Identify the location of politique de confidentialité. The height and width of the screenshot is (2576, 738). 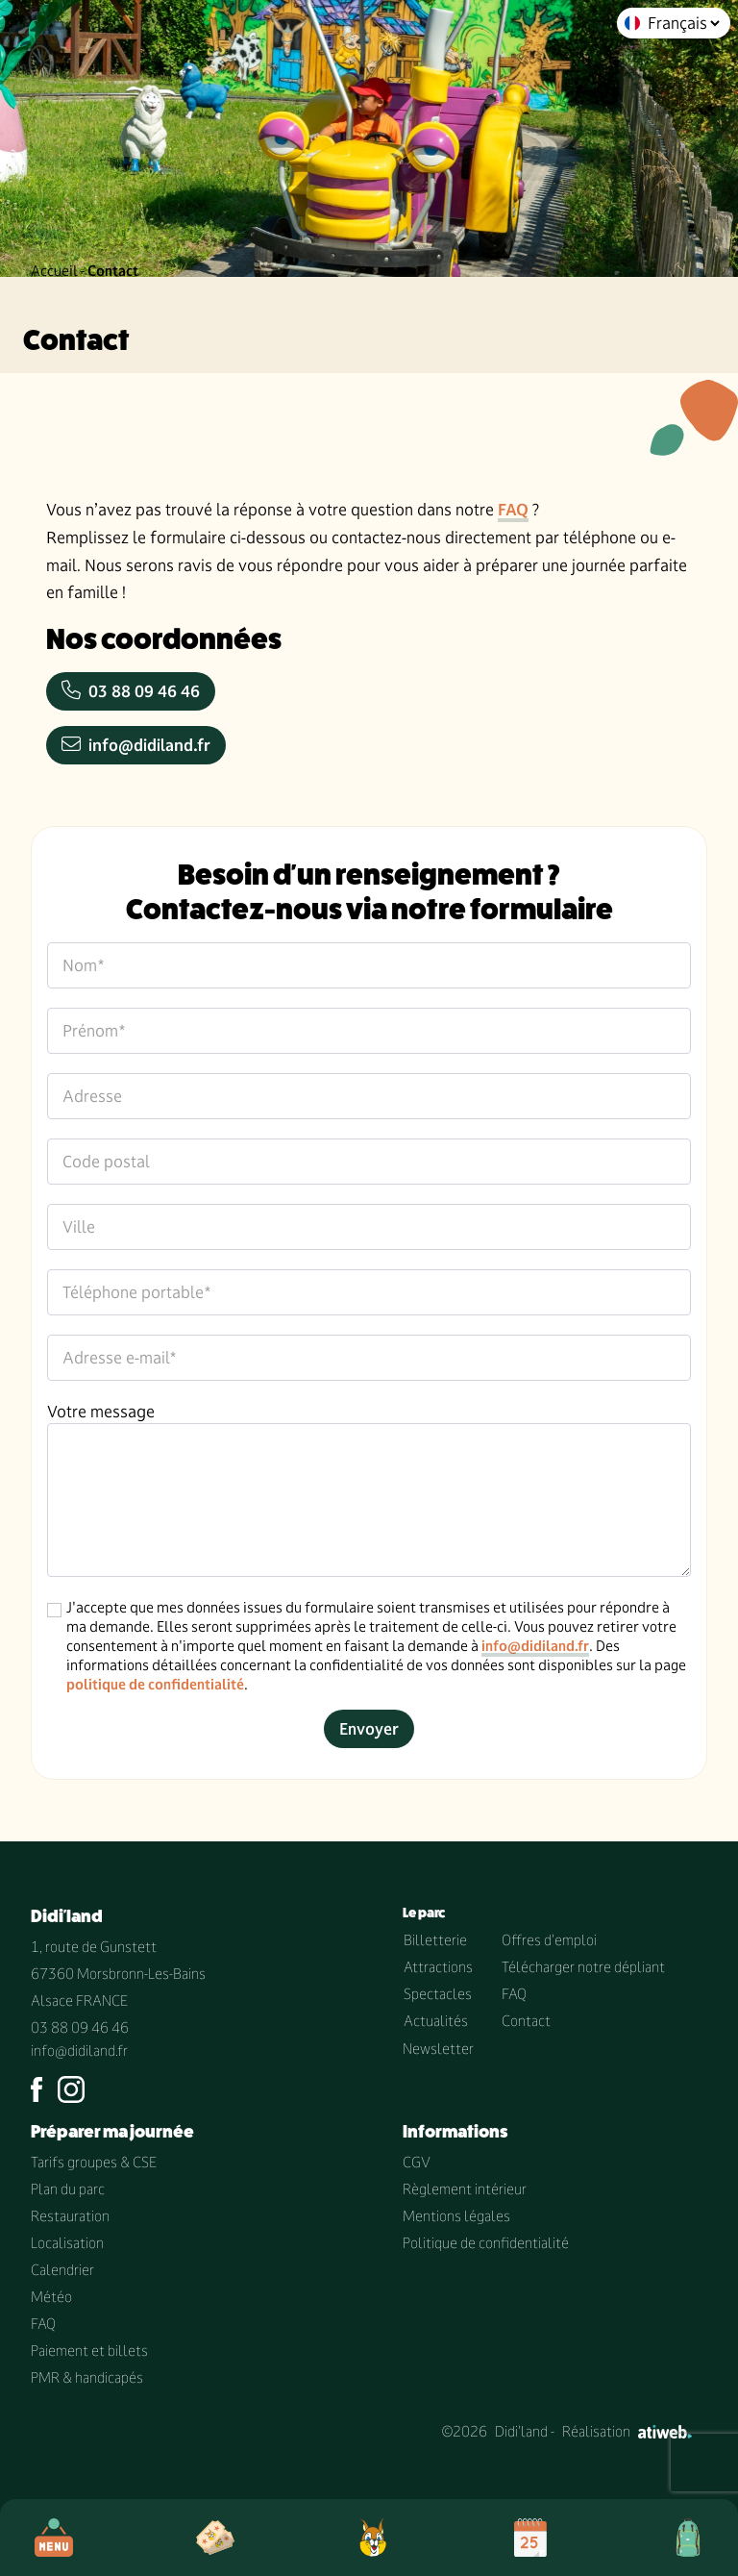
(155, 1684).